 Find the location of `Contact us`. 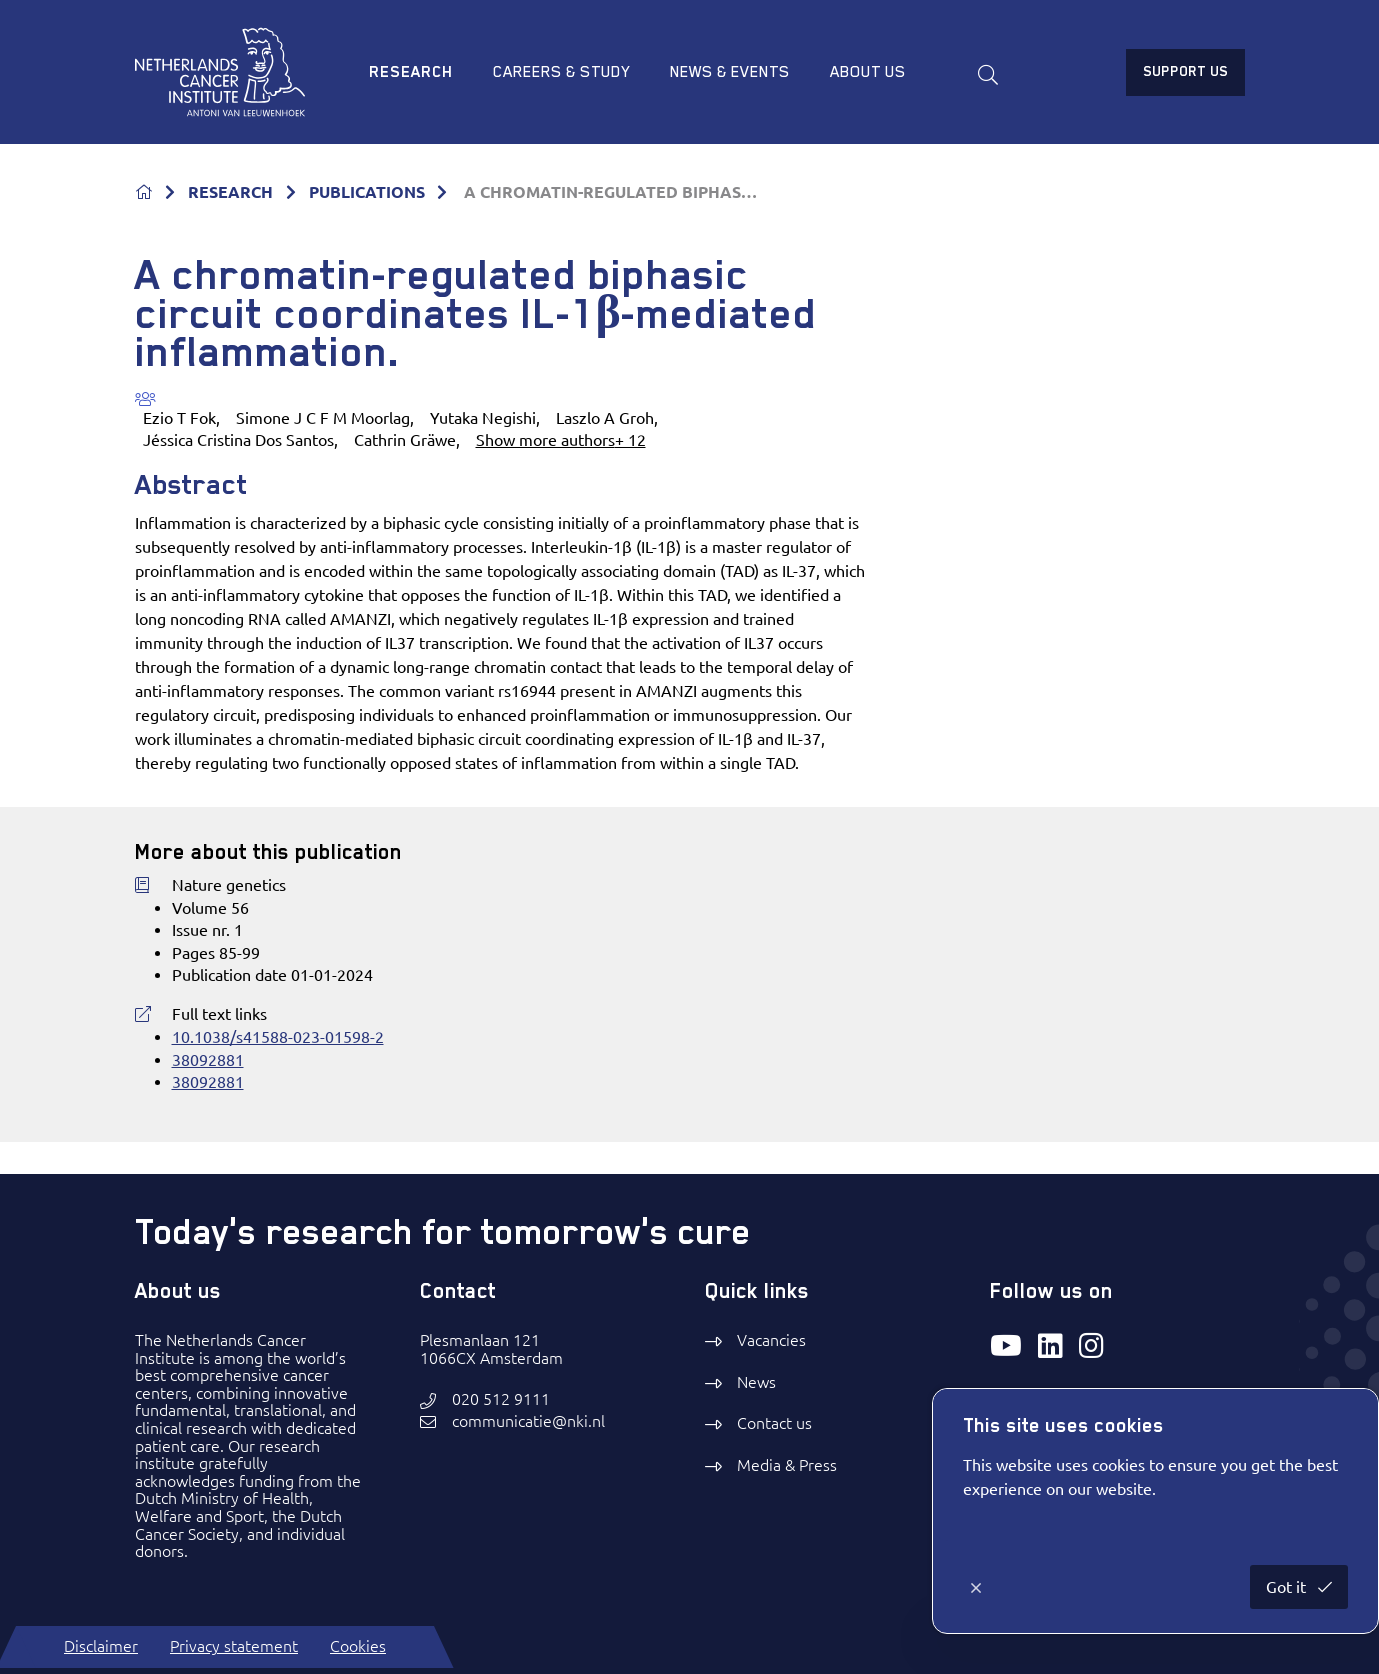

Contact us is located at coordinates (774, 1423).